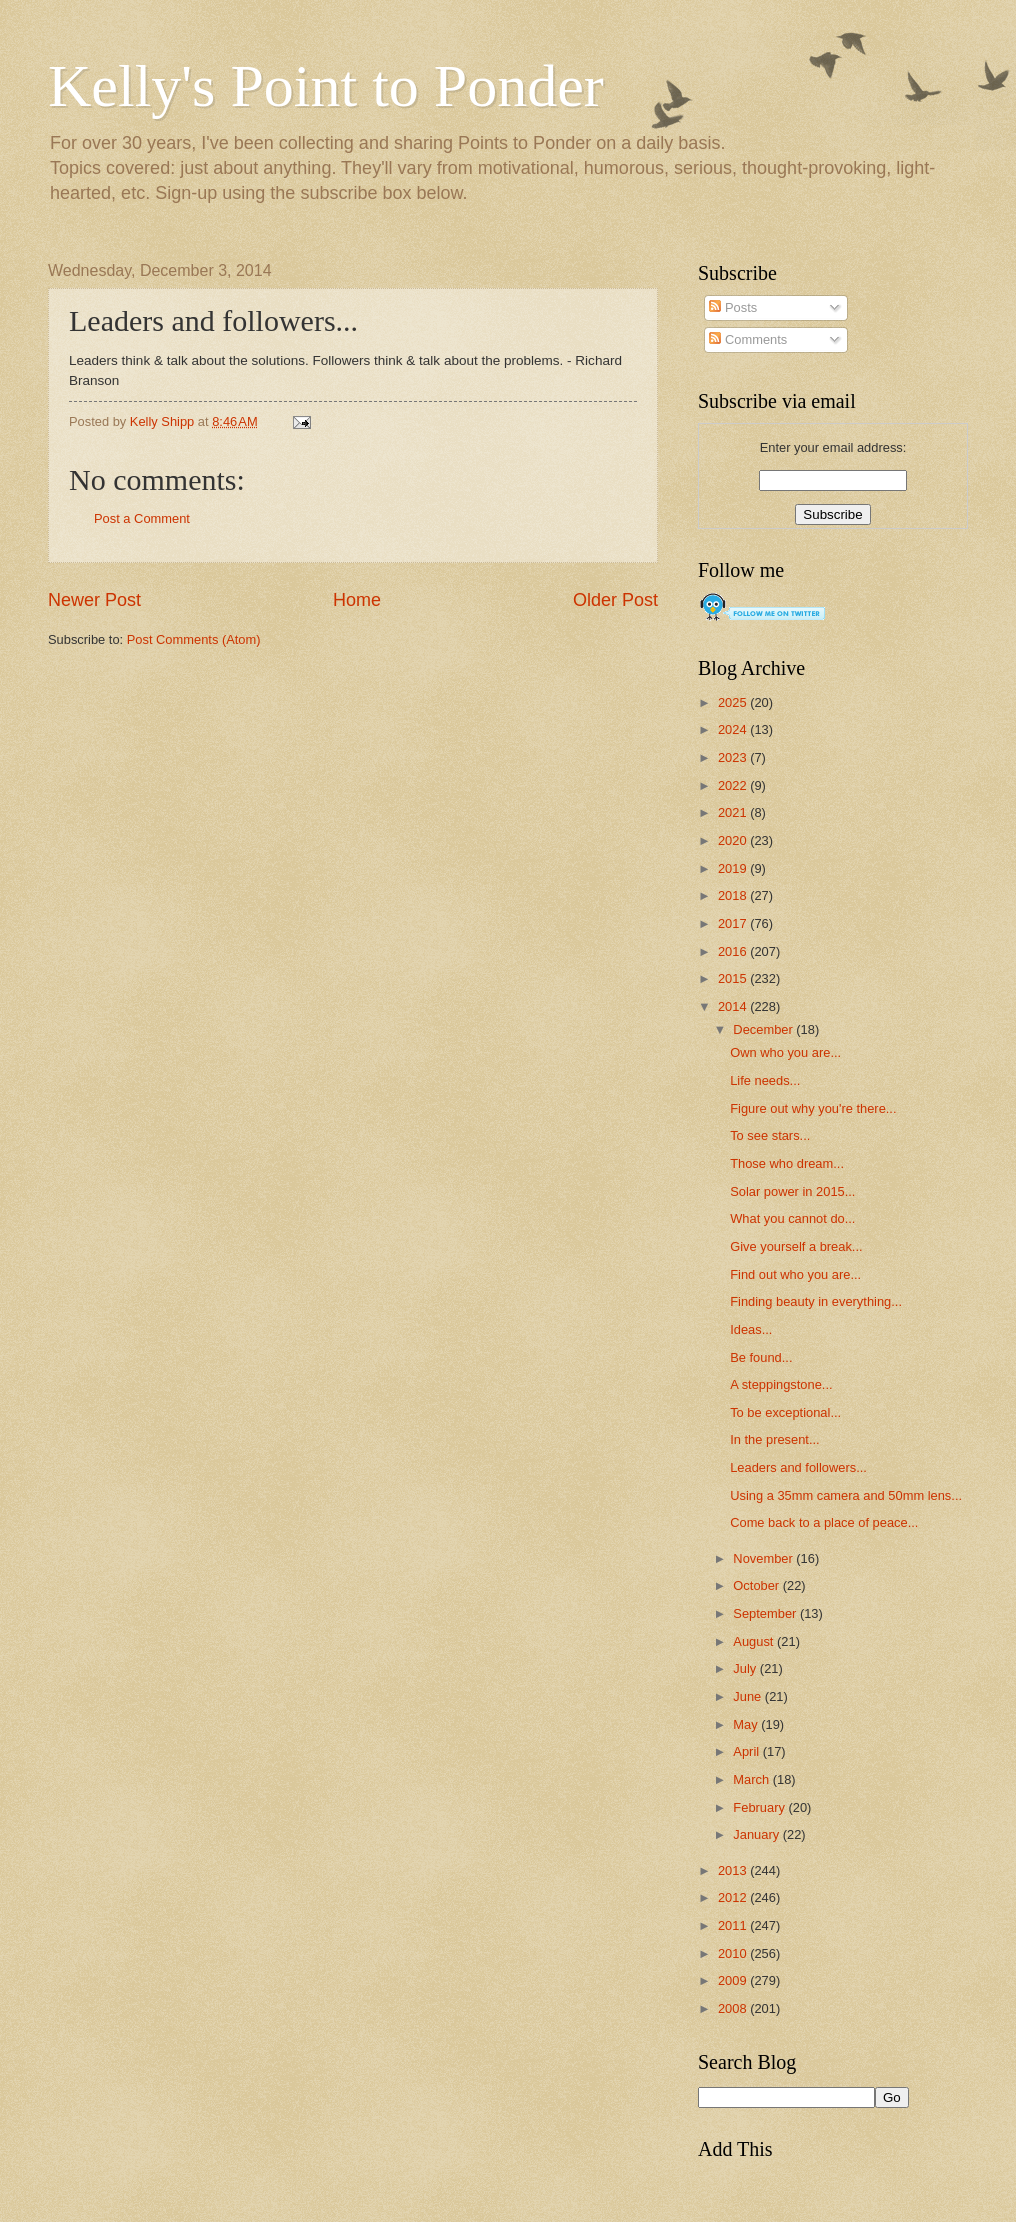  I want to click on Figure out why you're there..., so click(813, 1108).